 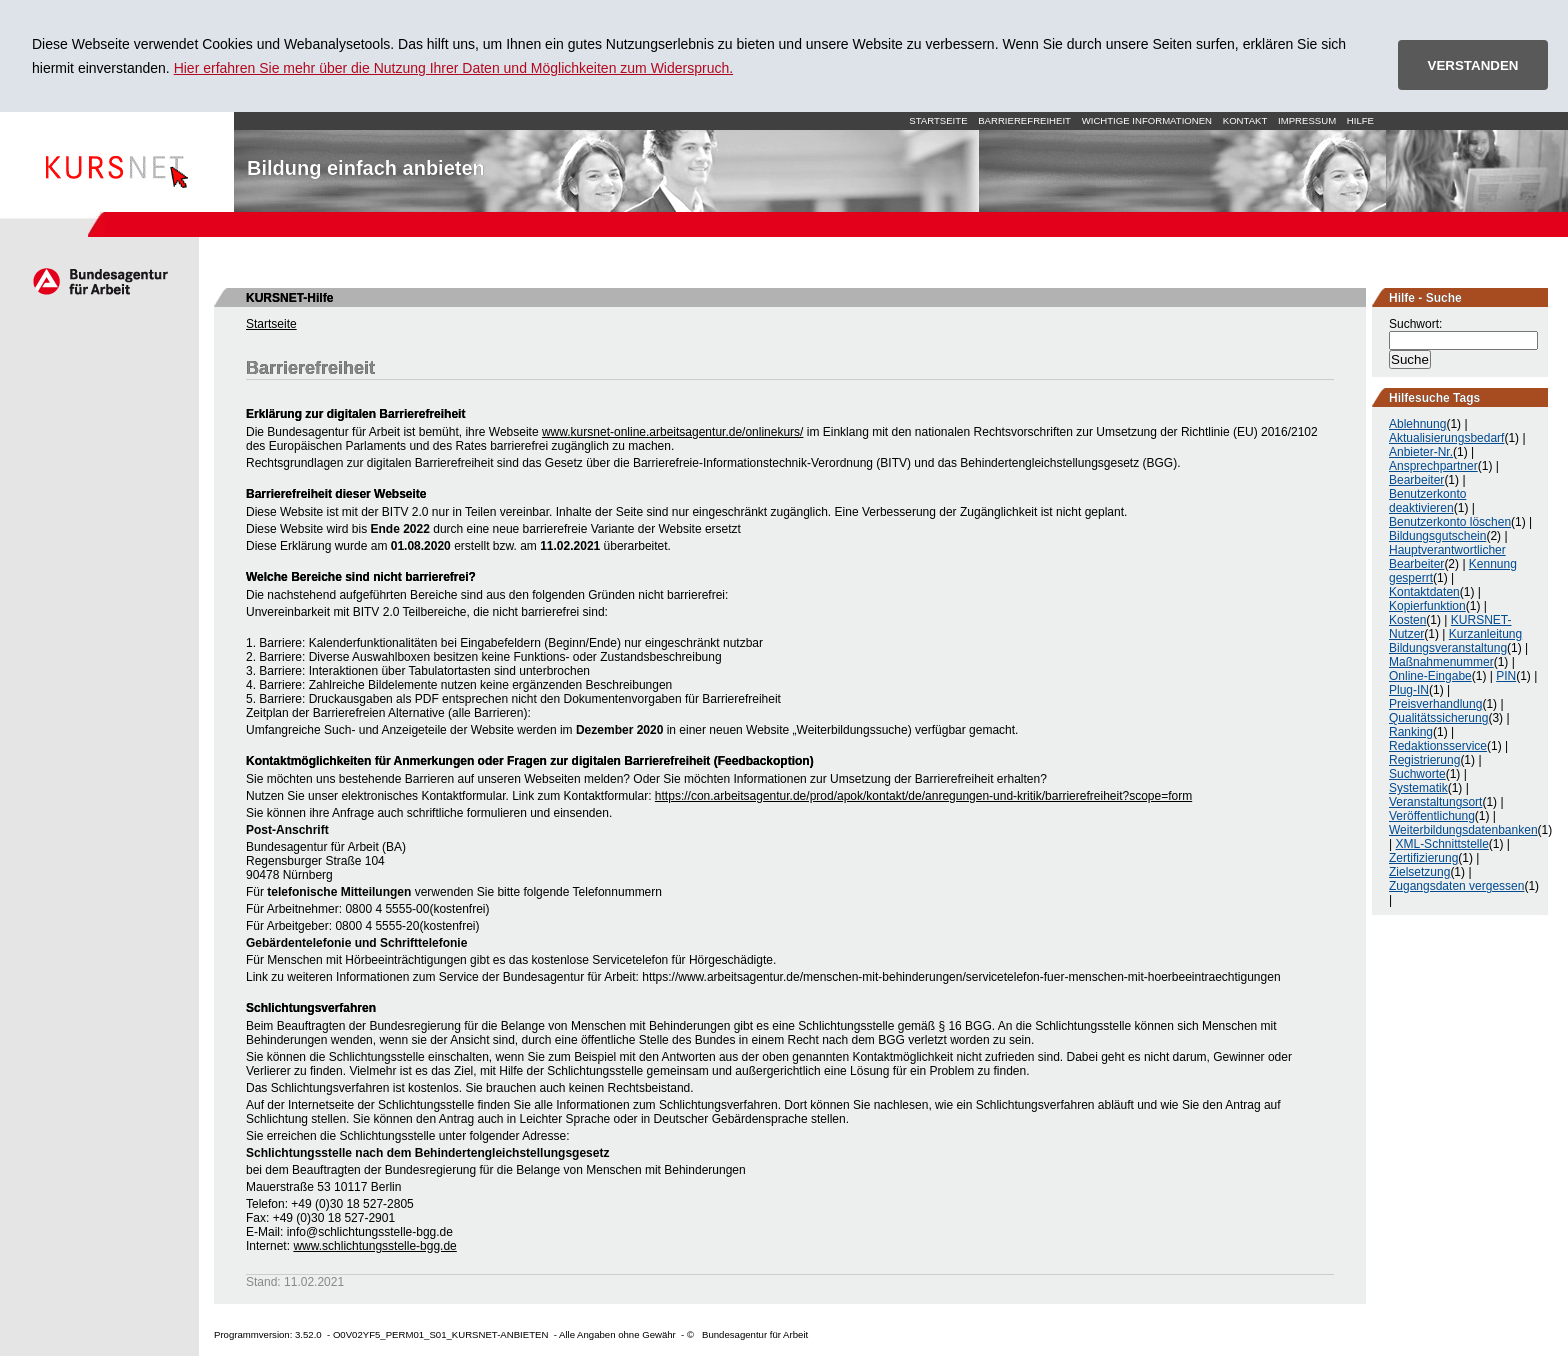 What do you see at coordinates (1456, 886) in the screenshot?
I see `Zugangsdaten vergessen` at bounding box center [1456, 886].